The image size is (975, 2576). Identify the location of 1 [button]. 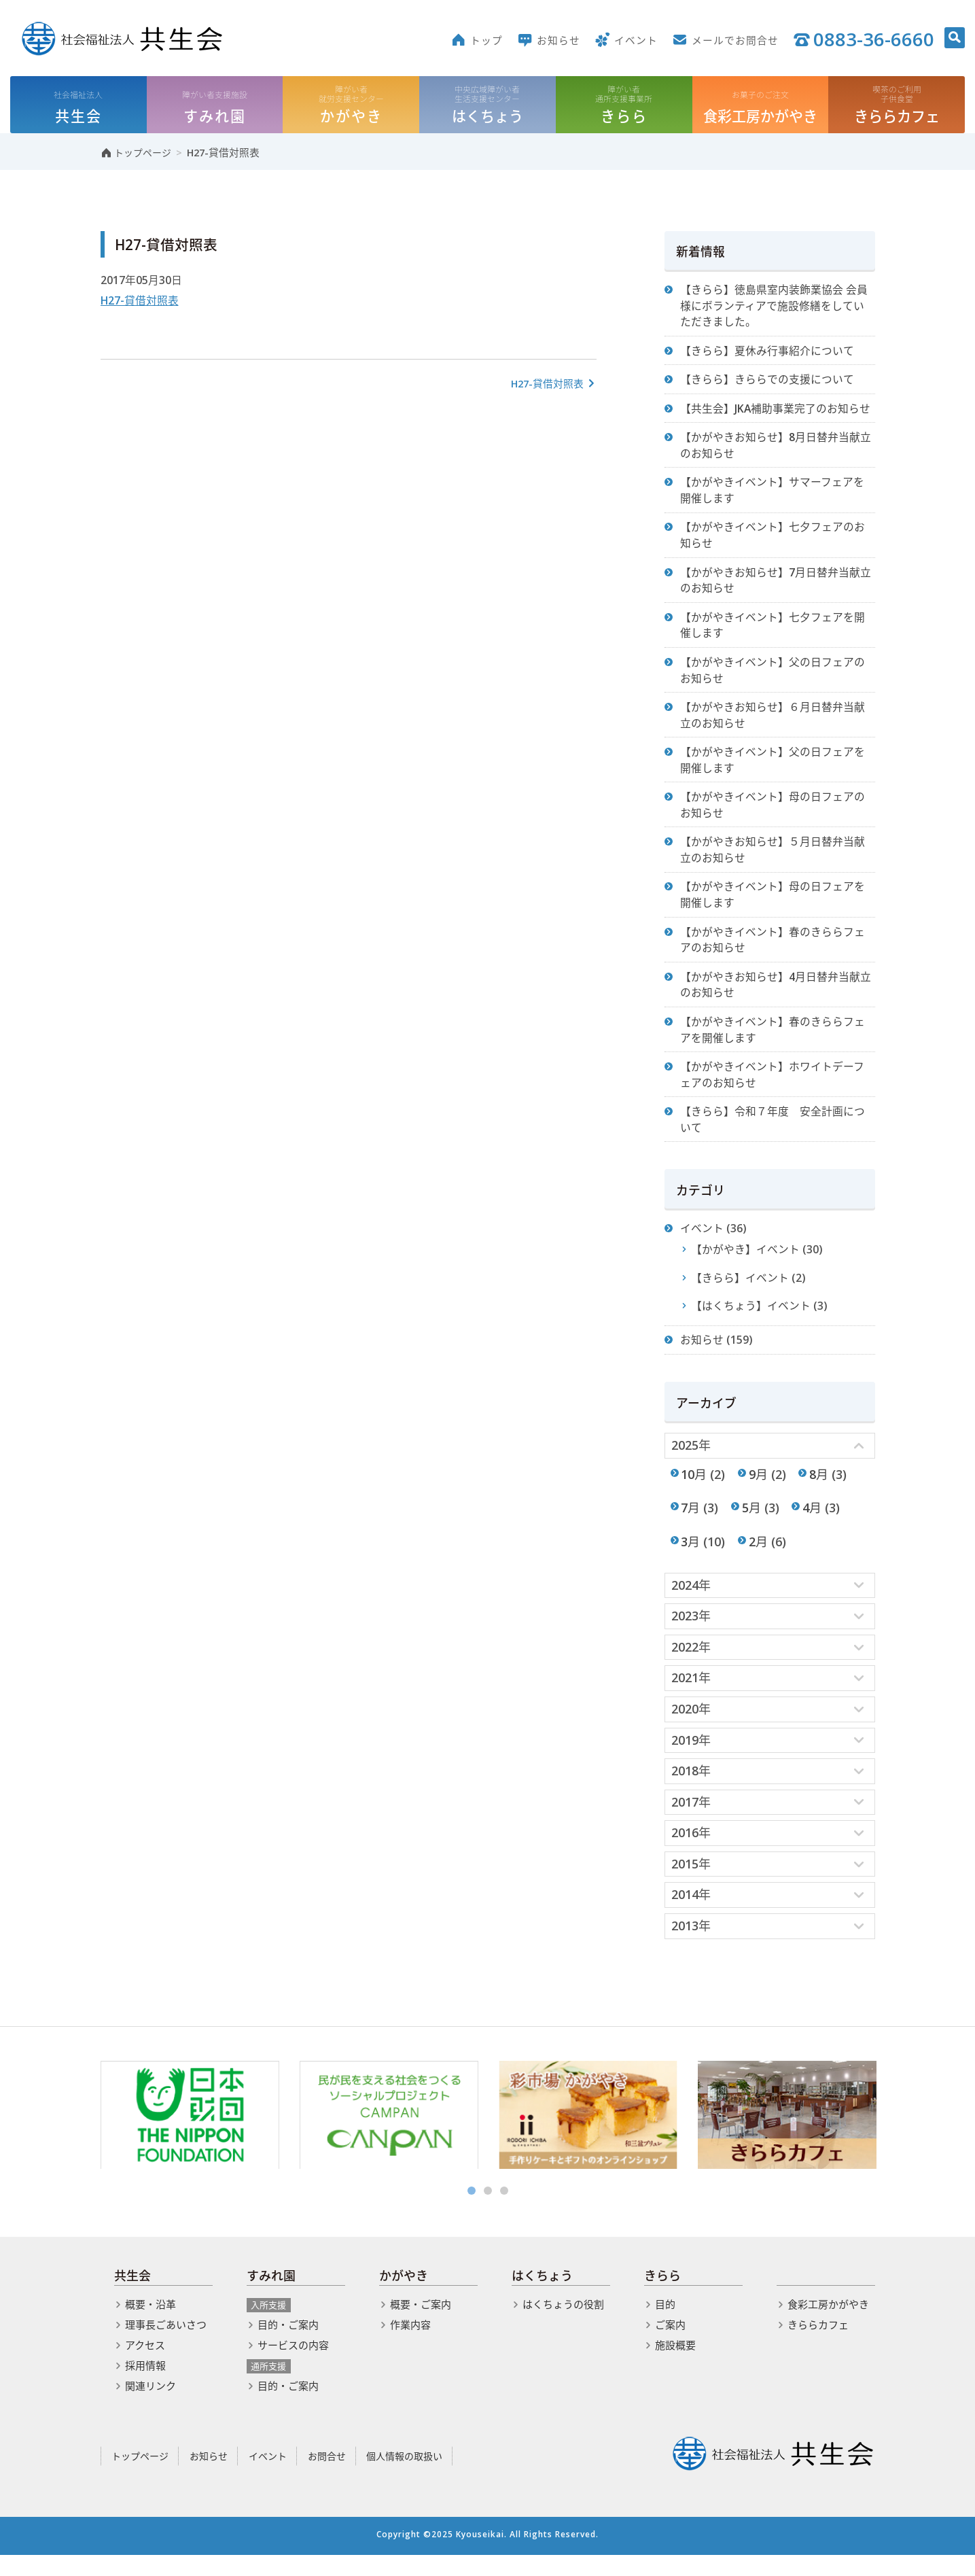
(471, 2212).